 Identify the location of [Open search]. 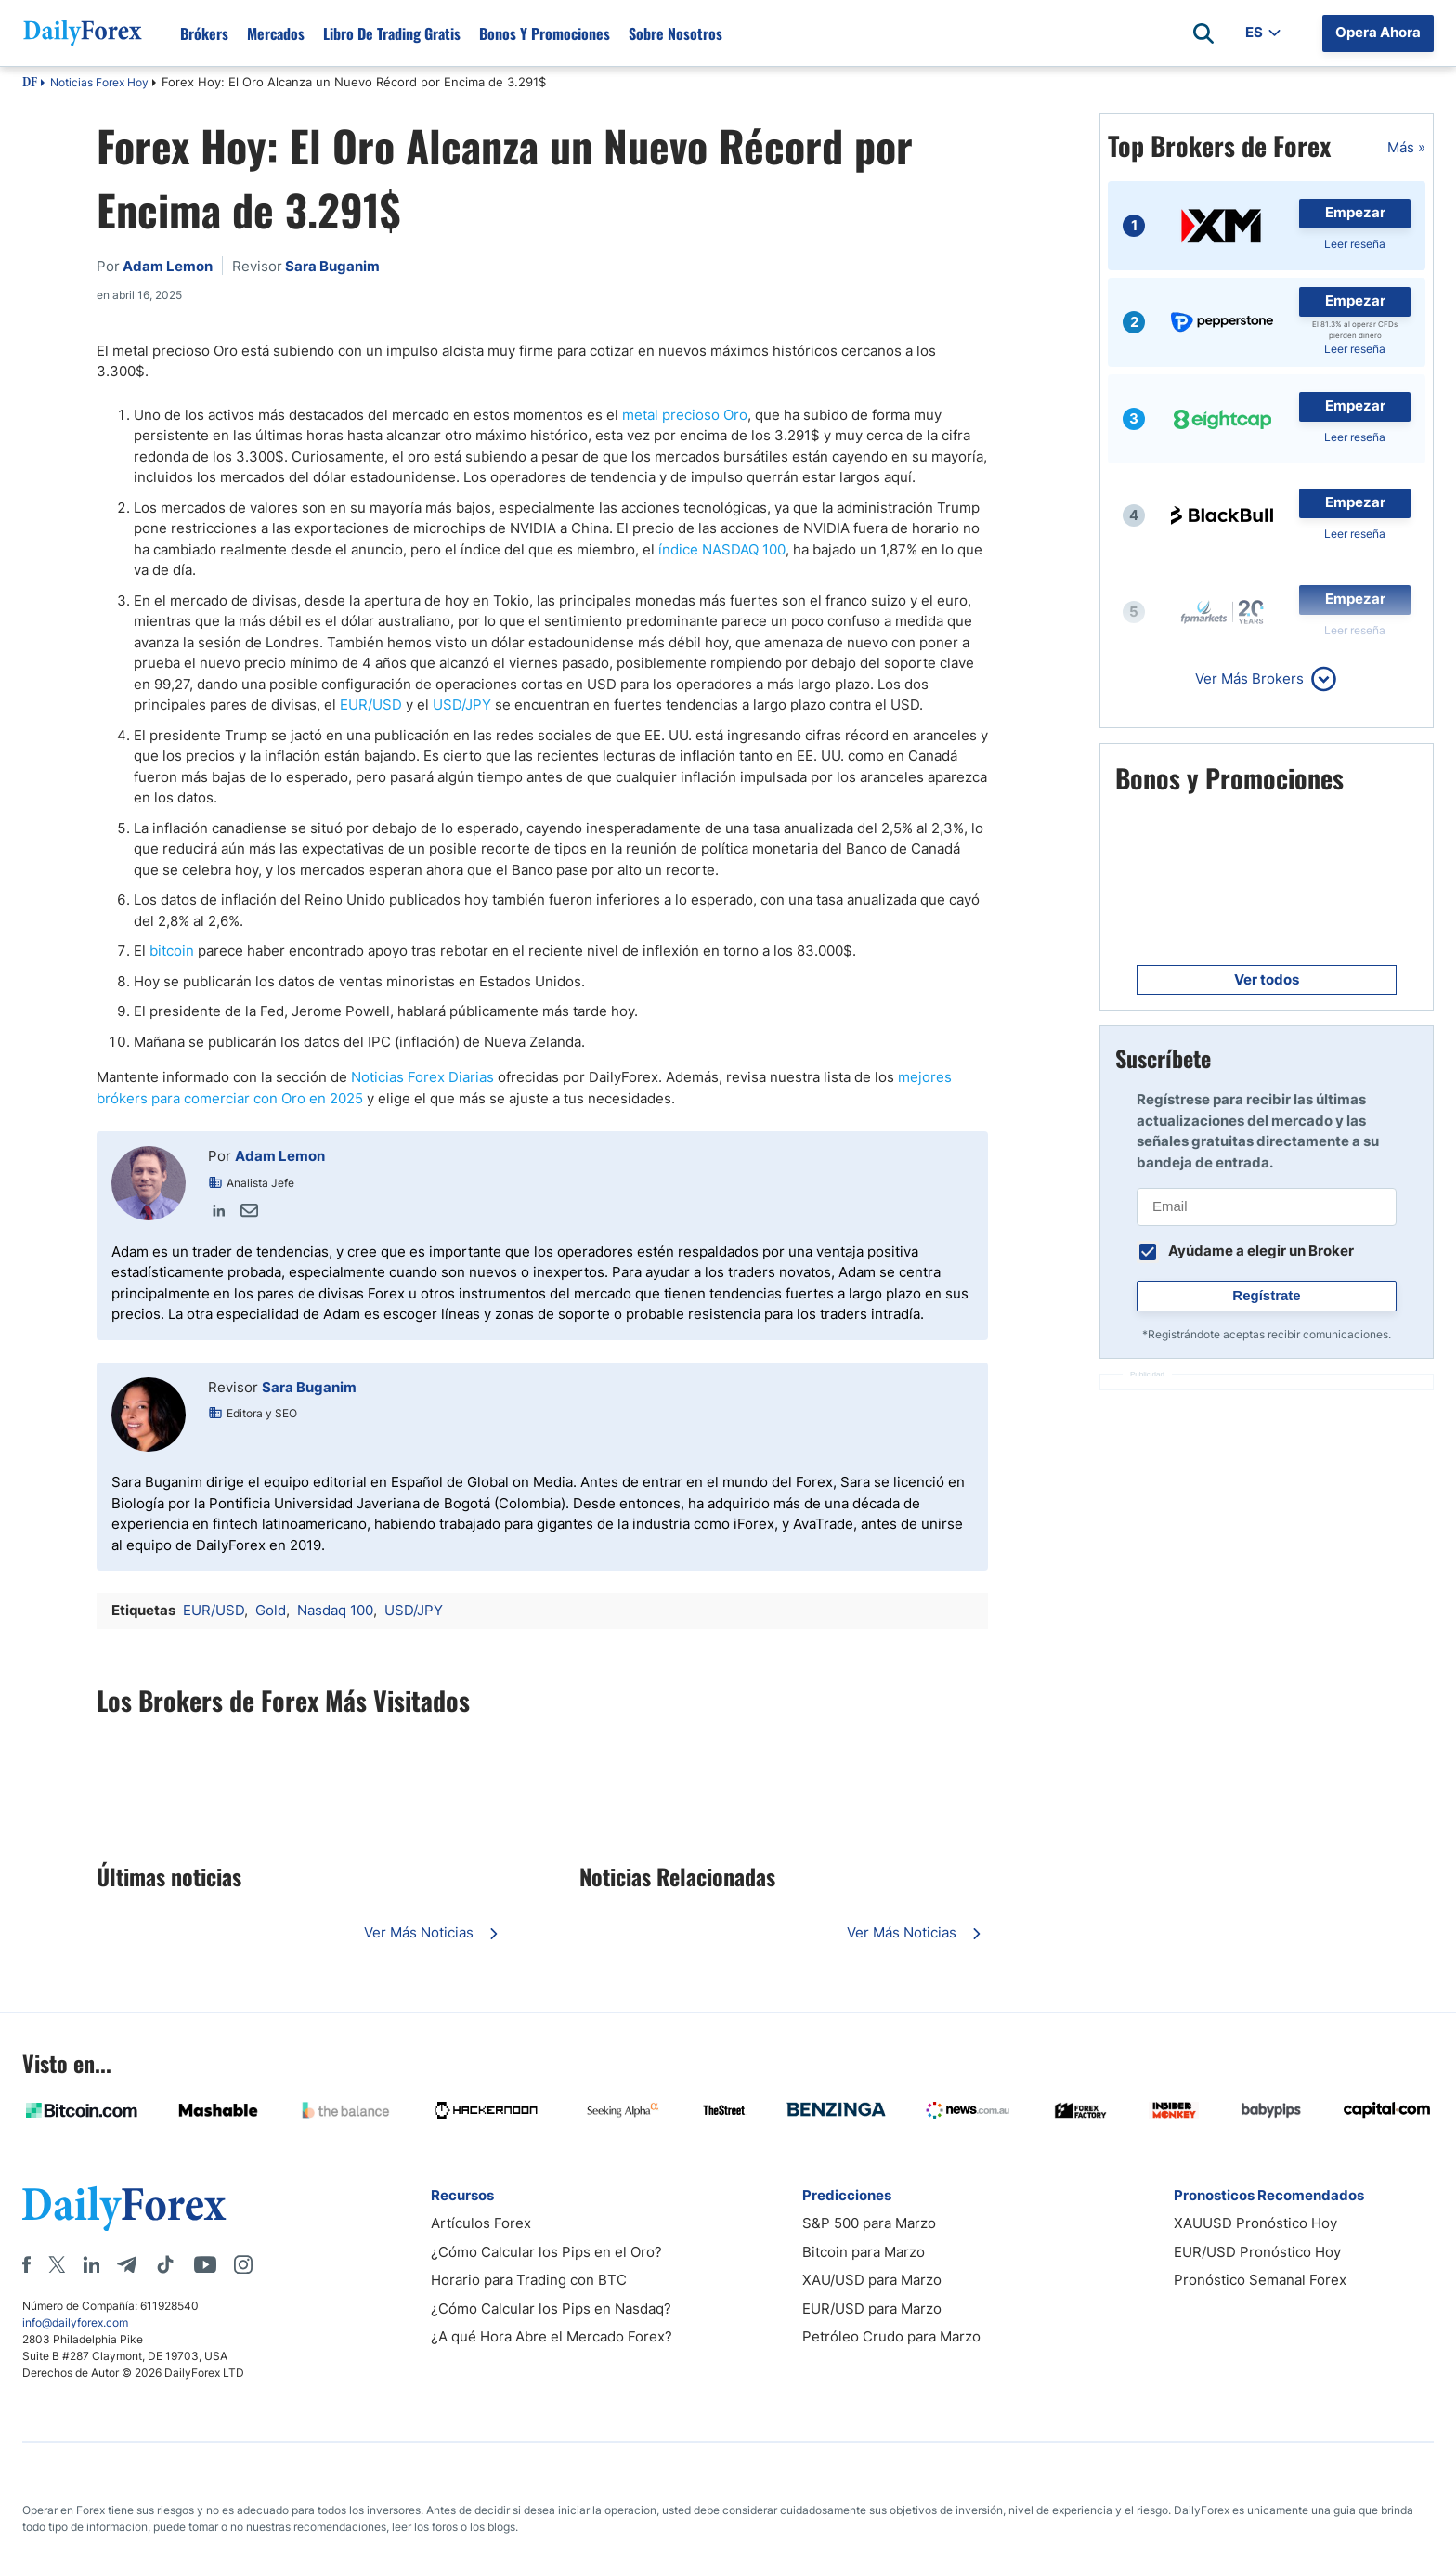
(1203, 33).